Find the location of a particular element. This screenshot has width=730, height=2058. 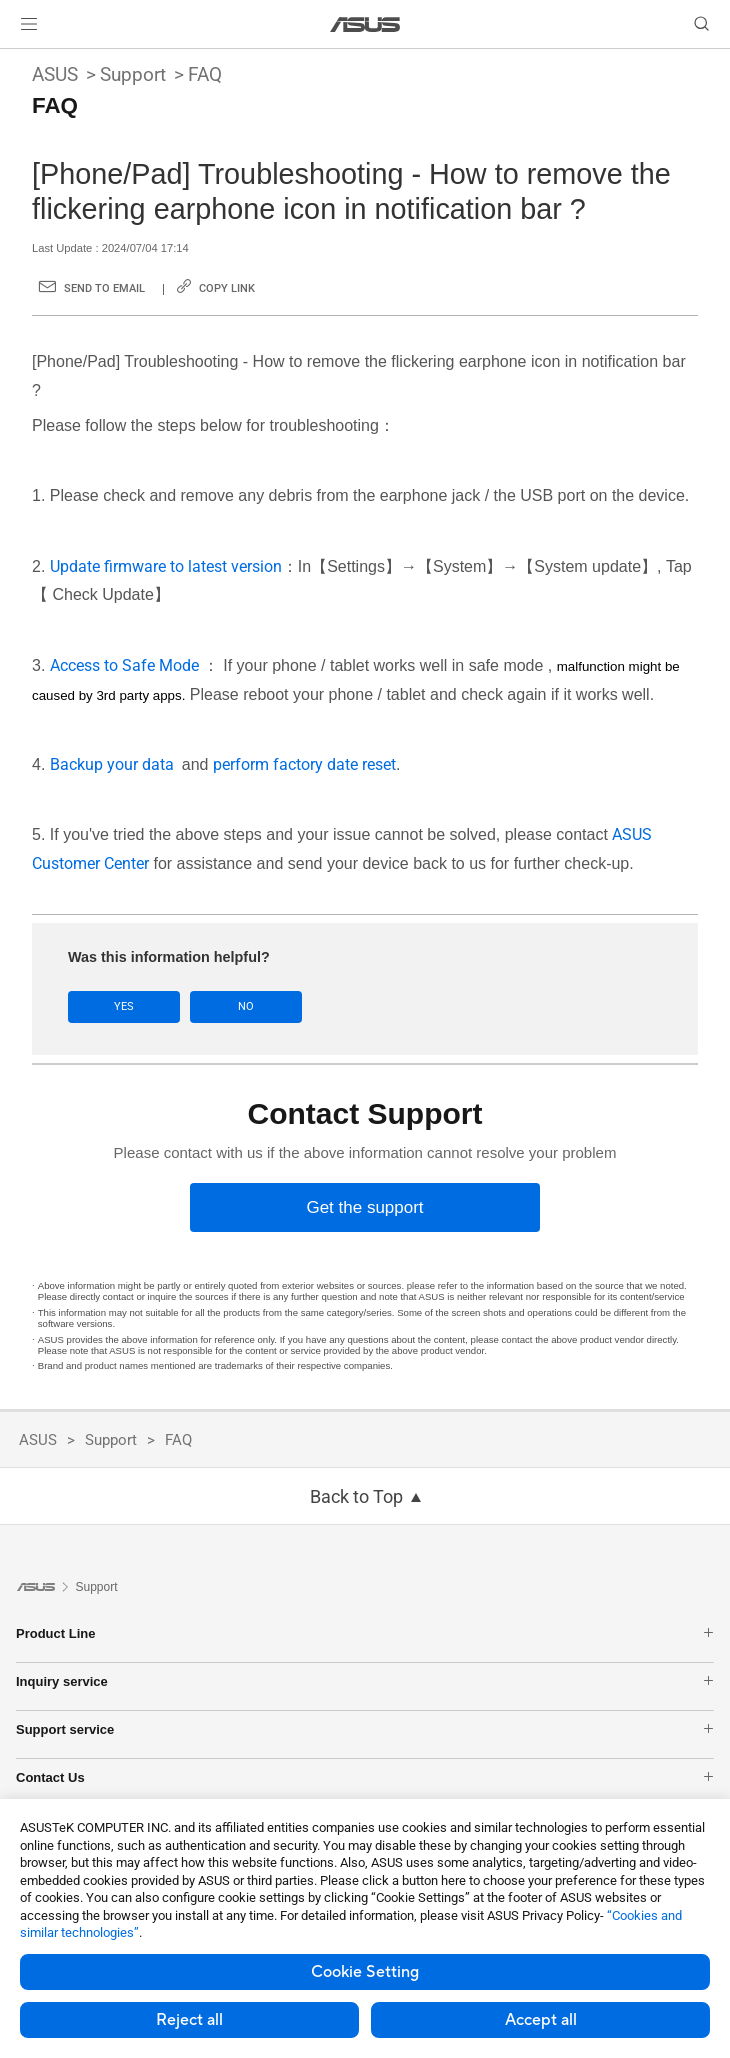

ASUS is located at coordinates (55, 74).